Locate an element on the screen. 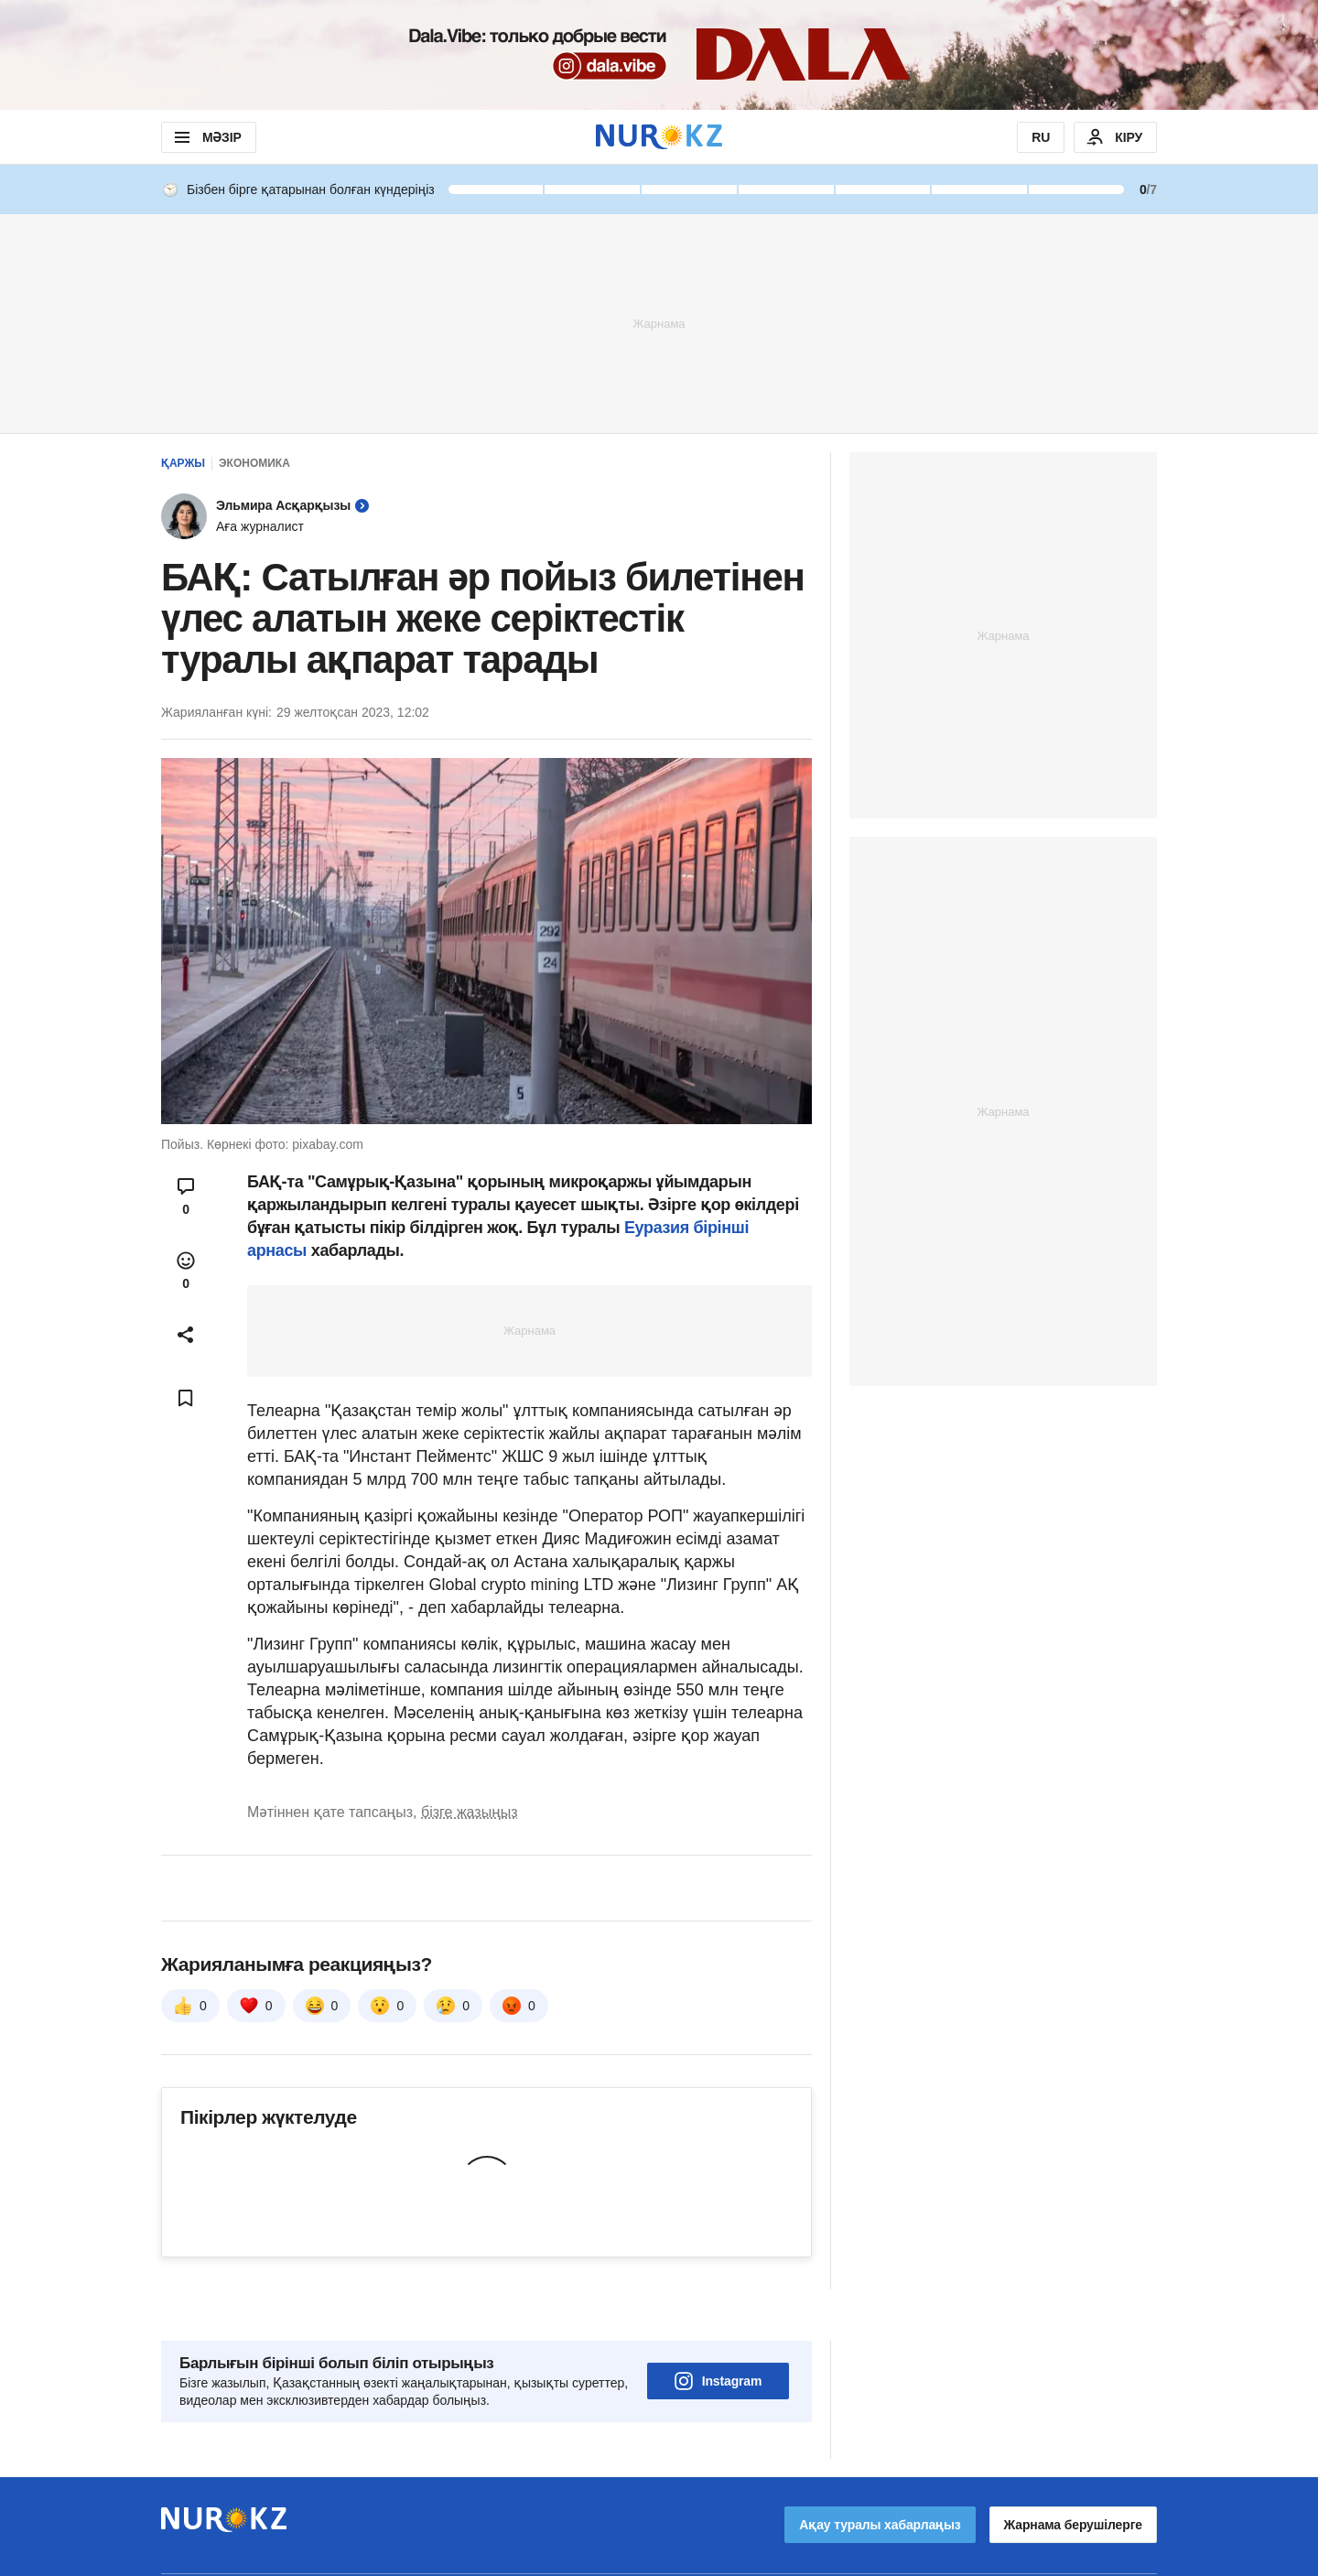 This screenshot has width=1318, height=2576. МӘЗІР is located at coordinates (206, 137).